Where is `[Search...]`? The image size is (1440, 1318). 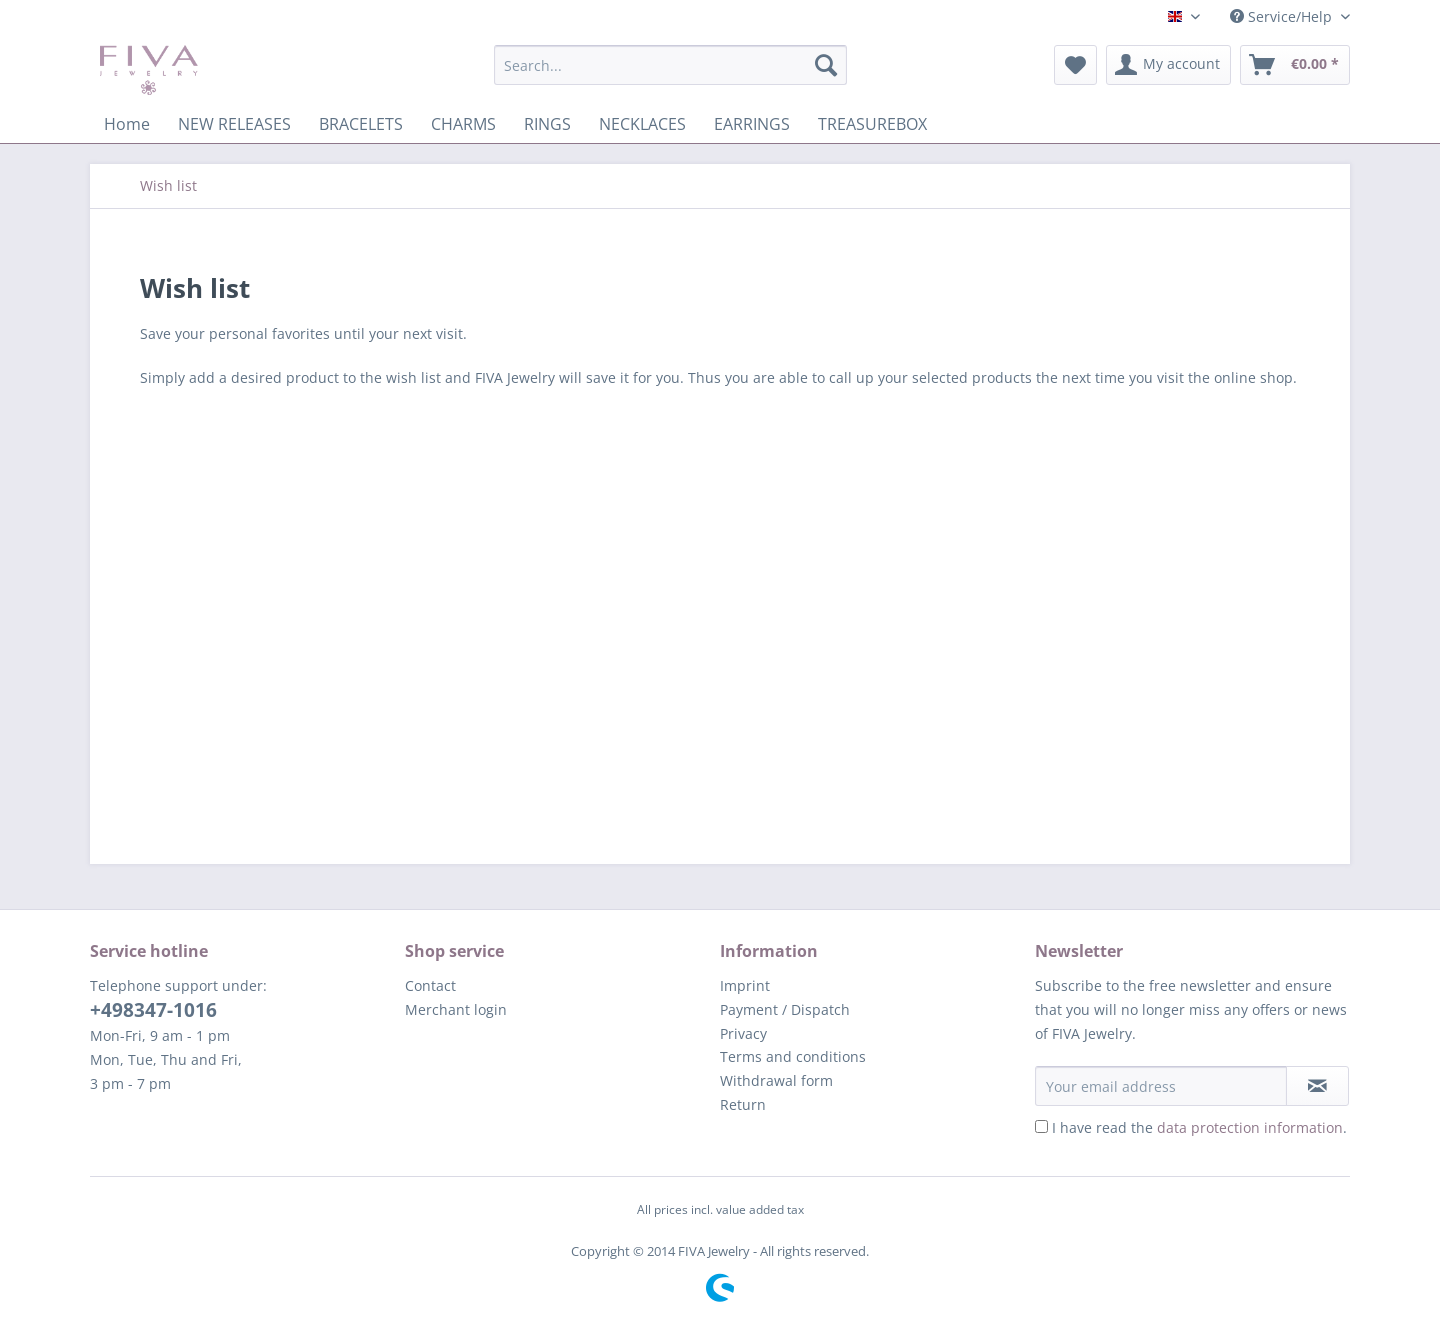 [Search...] is located at coordinates (670, 65).